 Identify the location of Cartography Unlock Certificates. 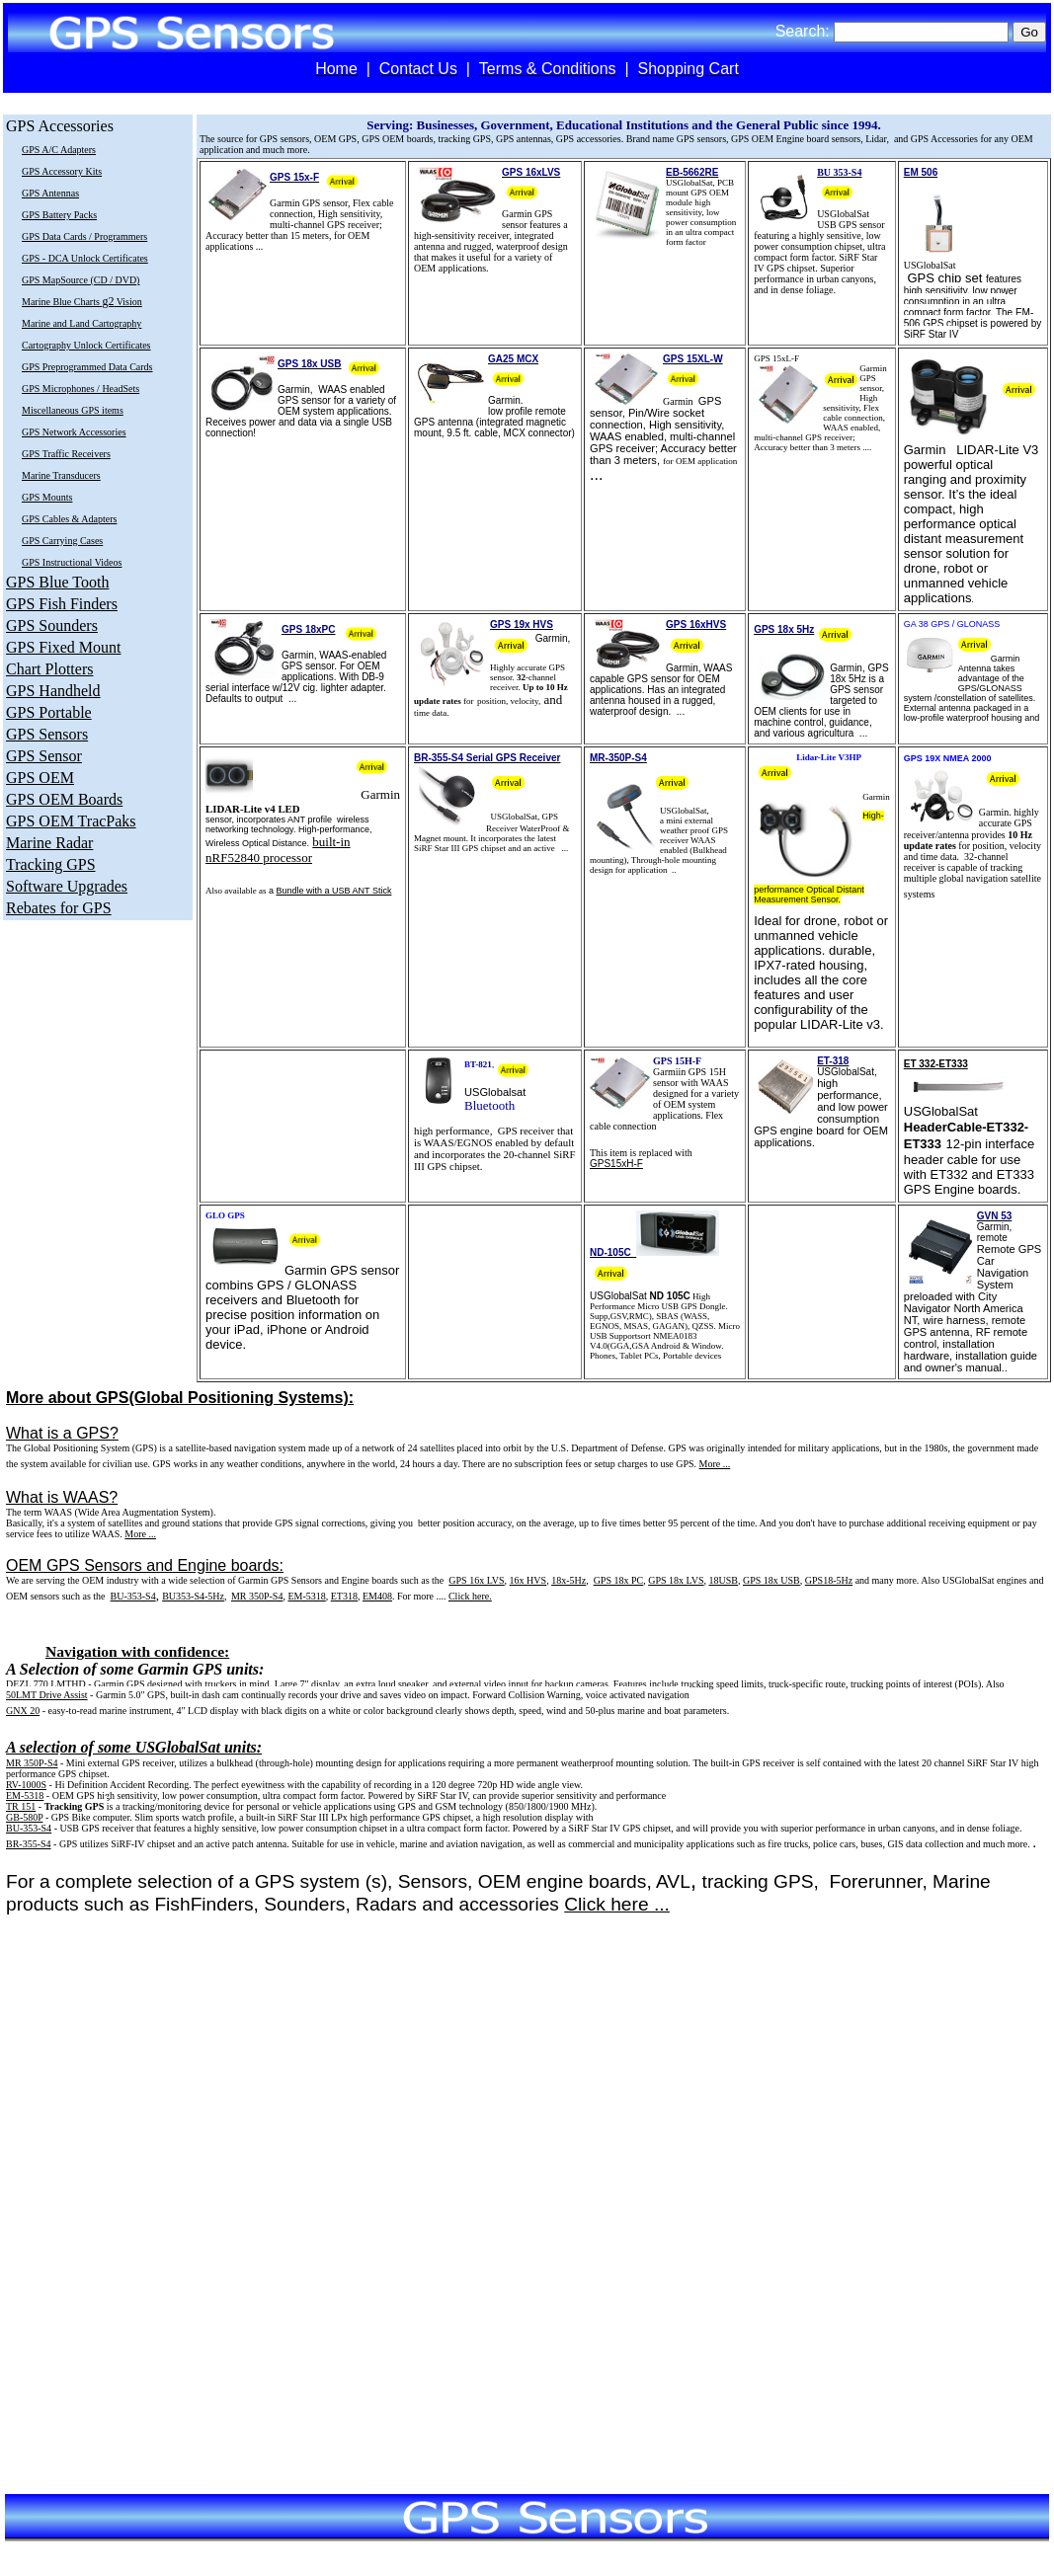
(86, 345).